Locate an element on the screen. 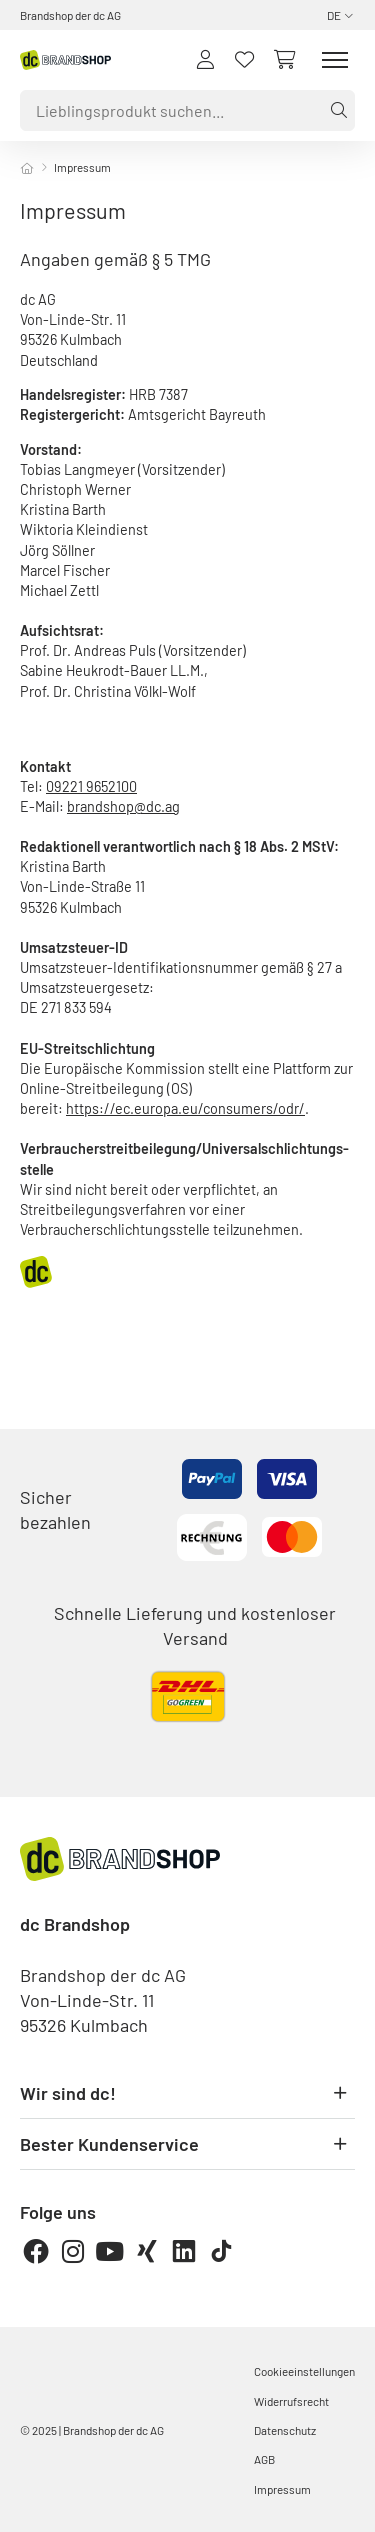 The image size is (375, 2532). https://ec.europa.eu/consumers/odr/ is located at coordinates (185, 1108).